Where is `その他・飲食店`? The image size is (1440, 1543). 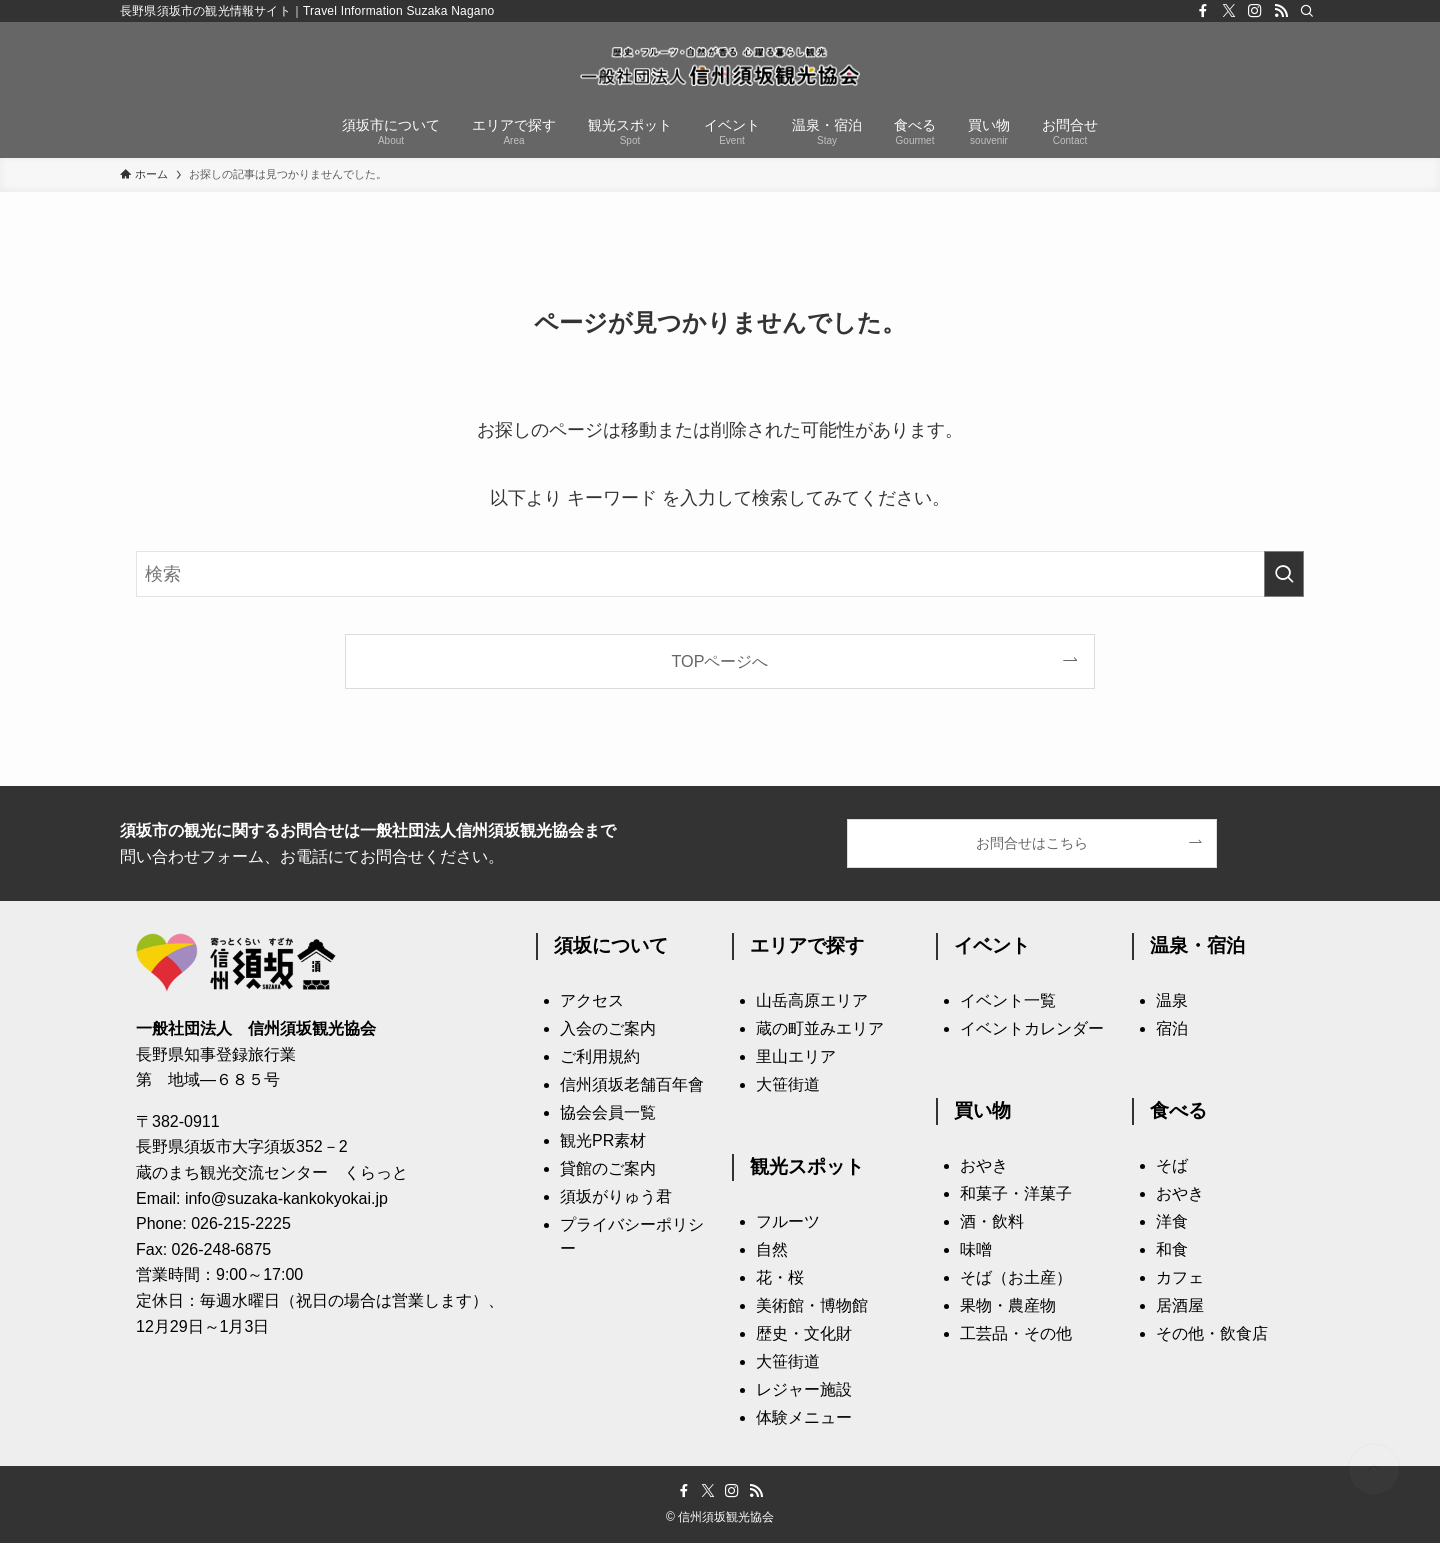
その他・飲食店 is located at coordinates (1212, 1333).